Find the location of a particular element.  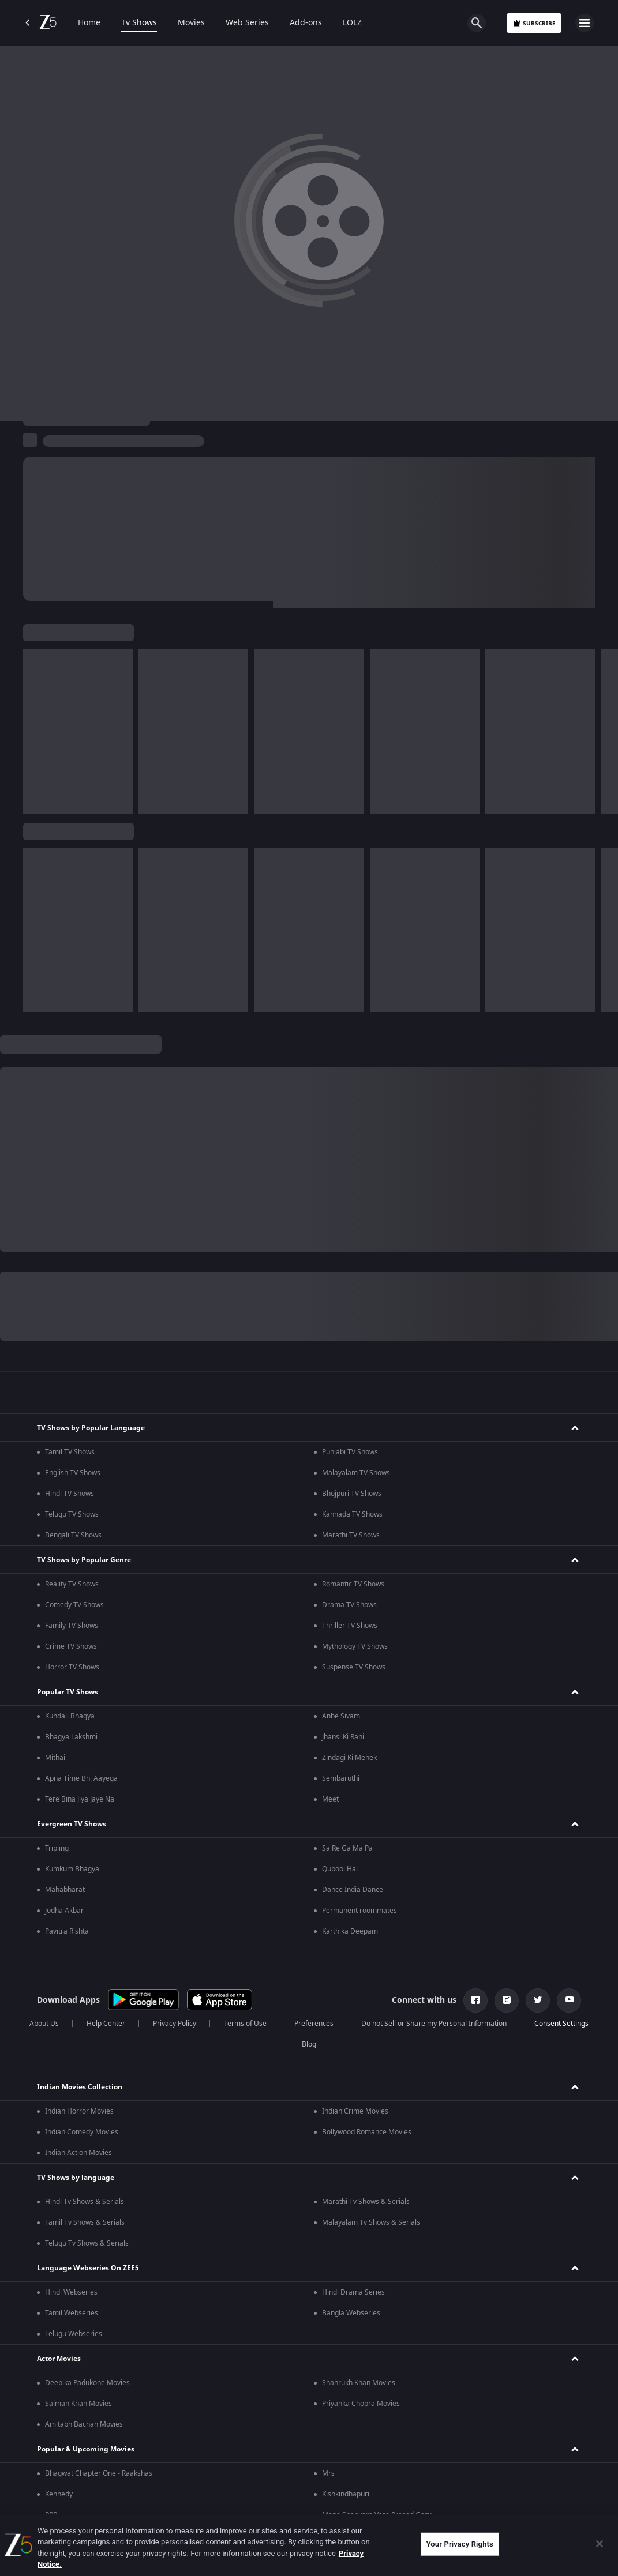

Pavitra Rishta is located at coordinates (67, 1931).